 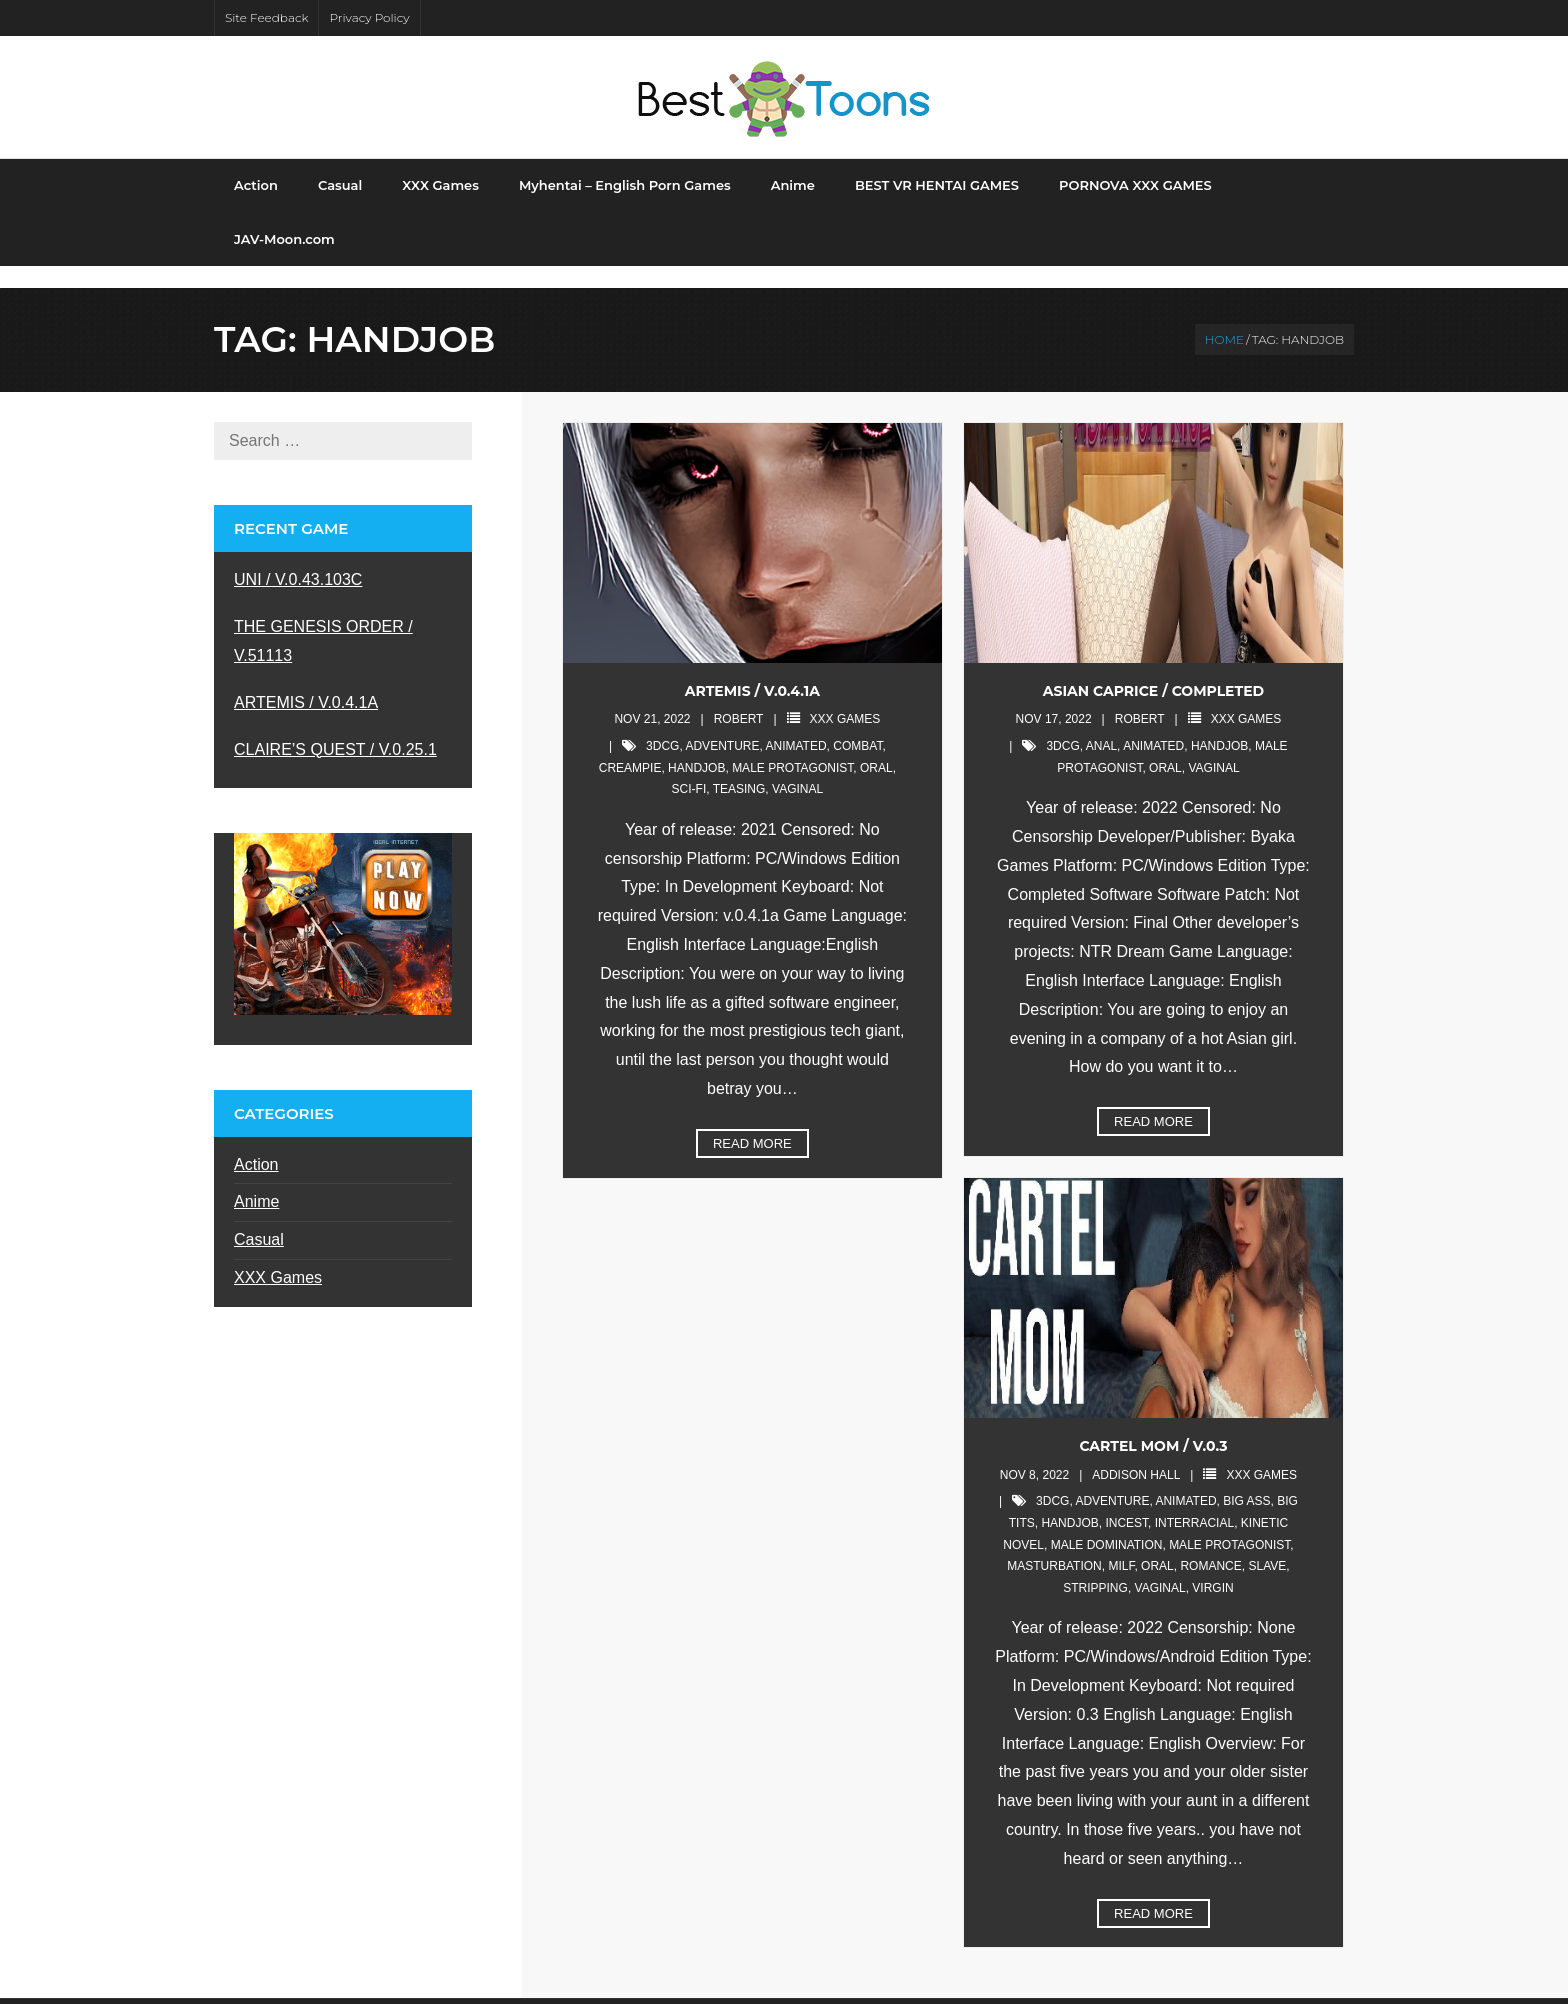 What do you see at coordinates (857, 725) in the screenshot?
I see `combat` at bounding box center [857, 725].